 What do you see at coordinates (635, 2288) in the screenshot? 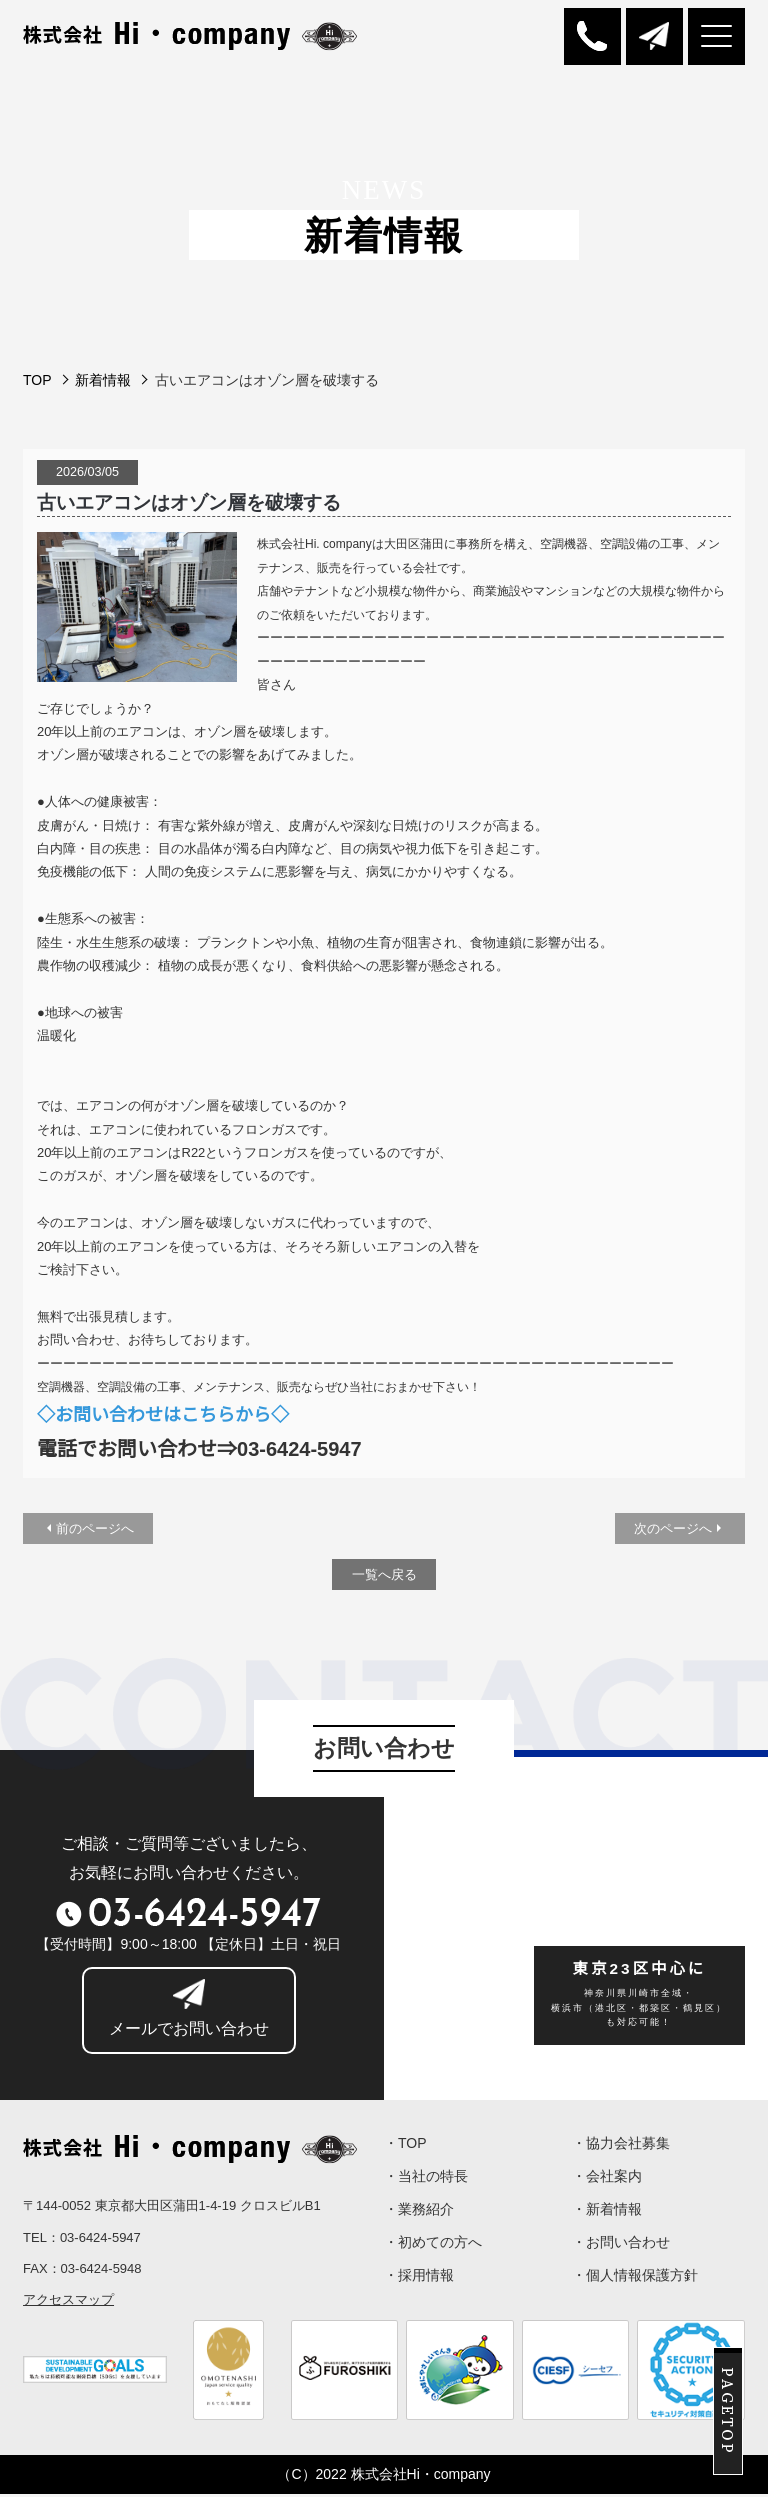
I see `・個人情報保護方針` at bounding box center [635, 2288].